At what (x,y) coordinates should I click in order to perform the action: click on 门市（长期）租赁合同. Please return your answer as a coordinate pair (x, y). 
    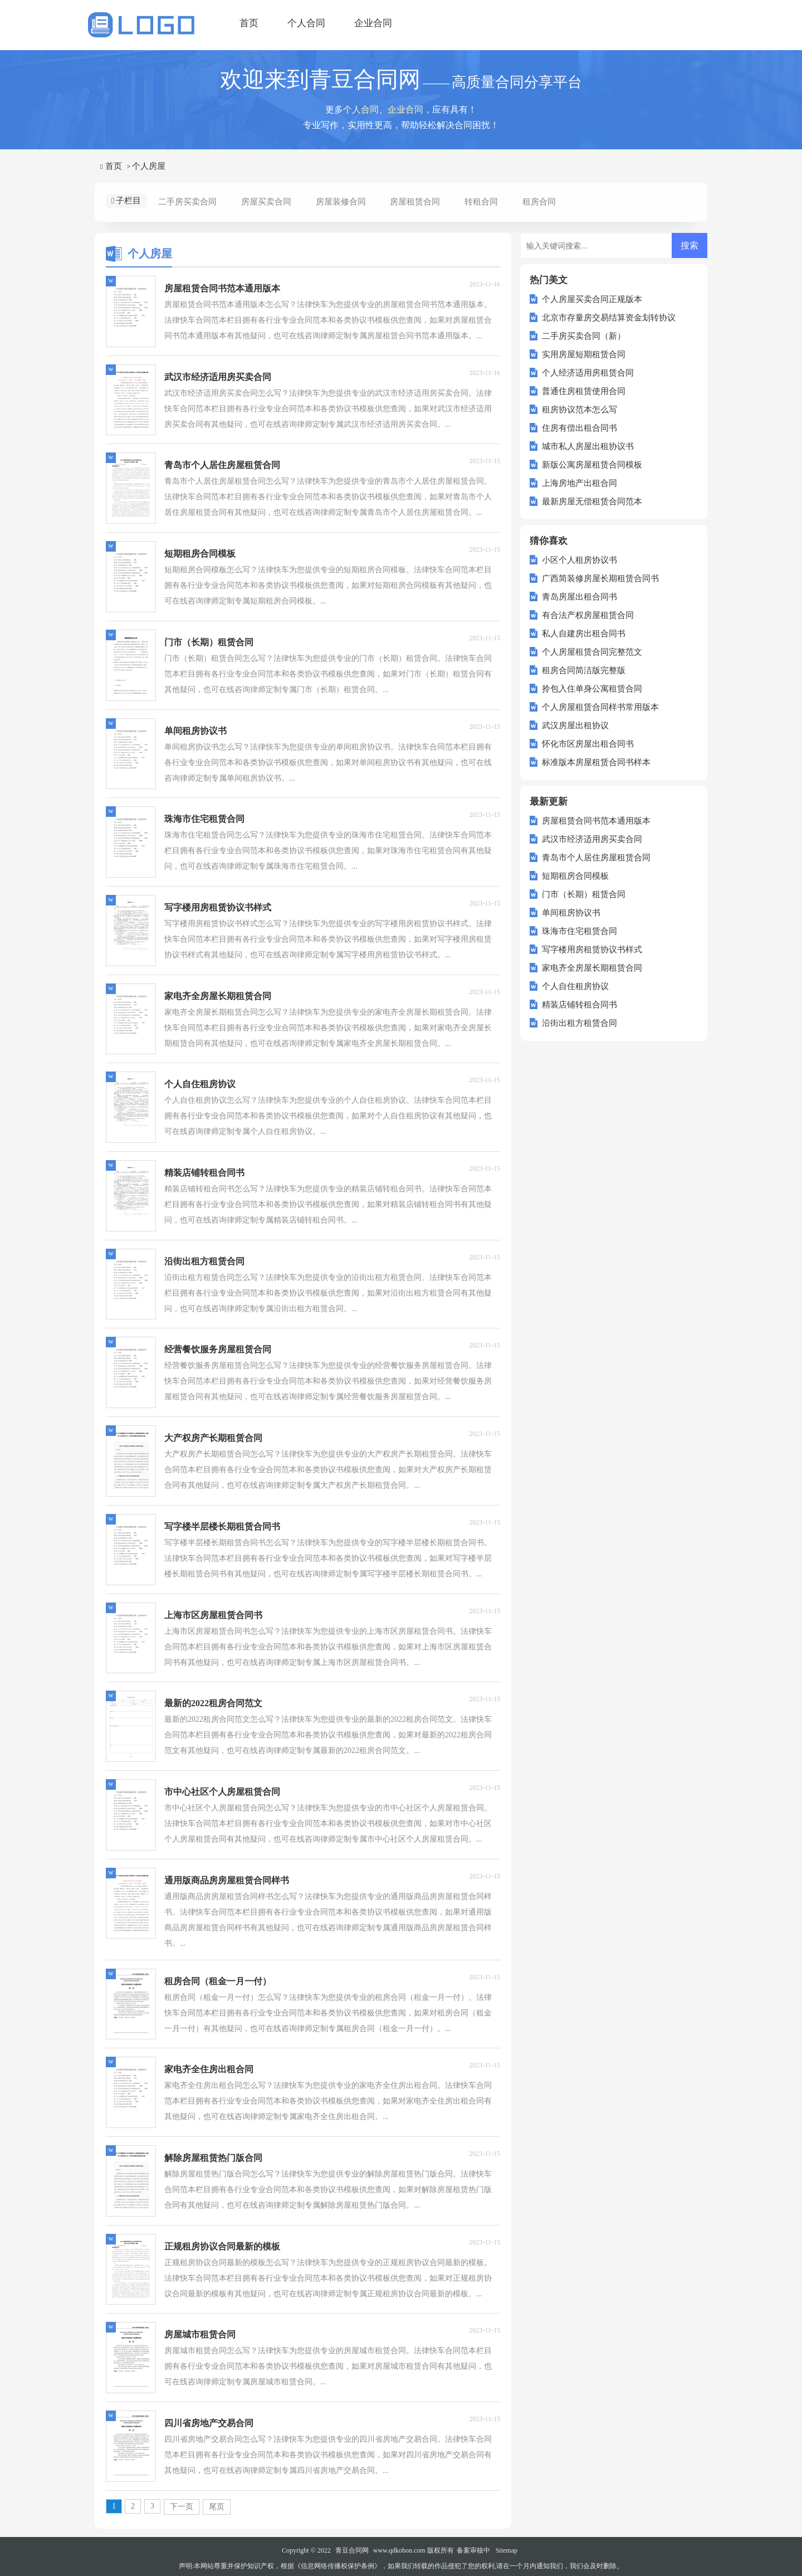
    Looking at the image, I should click on (583, 894).